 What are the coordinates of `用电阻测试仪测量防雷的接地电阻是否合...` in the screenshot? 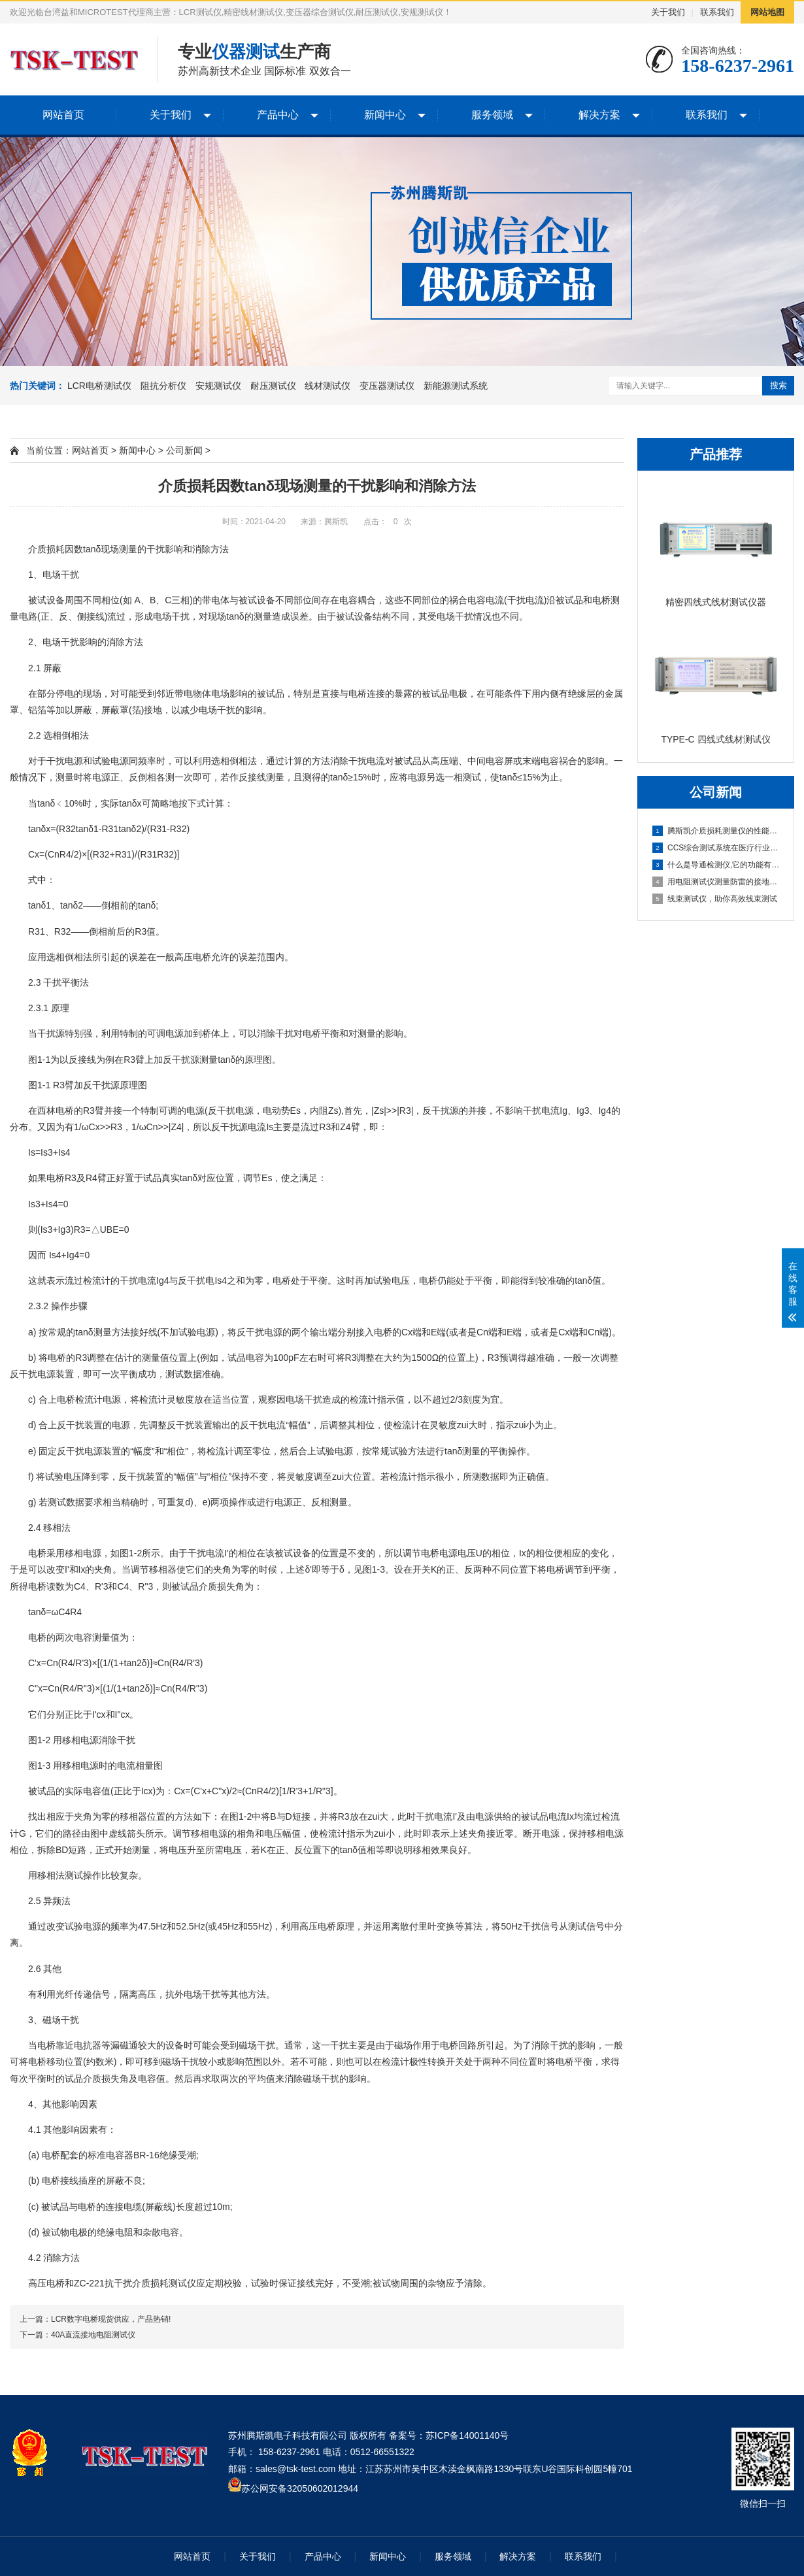 It's located at (716, 882).